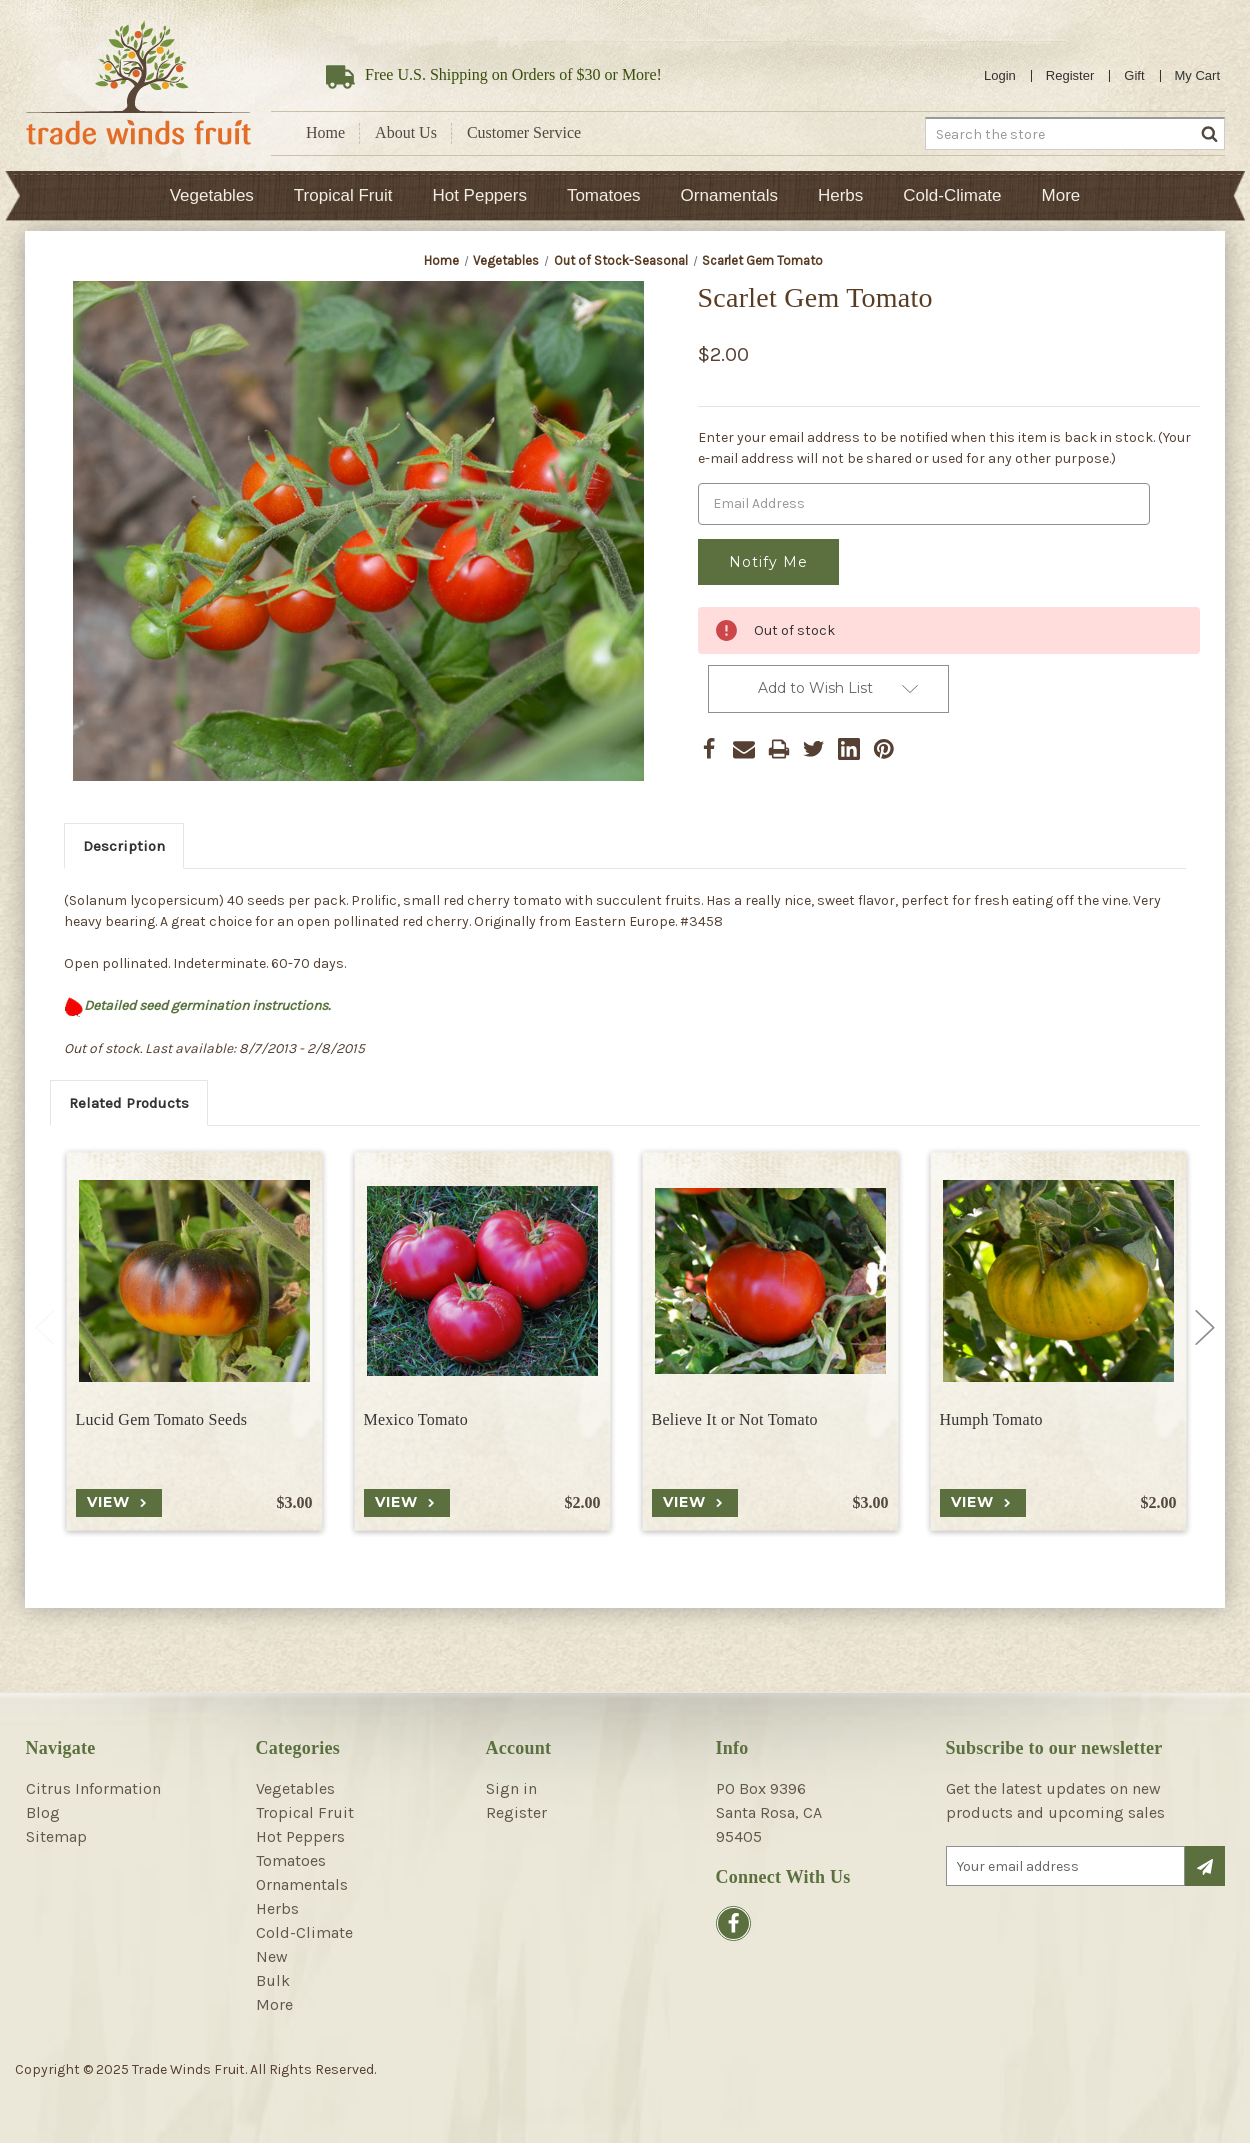 The height and width of the screenshot is (2143, 1250). I want to click on Tomatoes, so click(604, 195).